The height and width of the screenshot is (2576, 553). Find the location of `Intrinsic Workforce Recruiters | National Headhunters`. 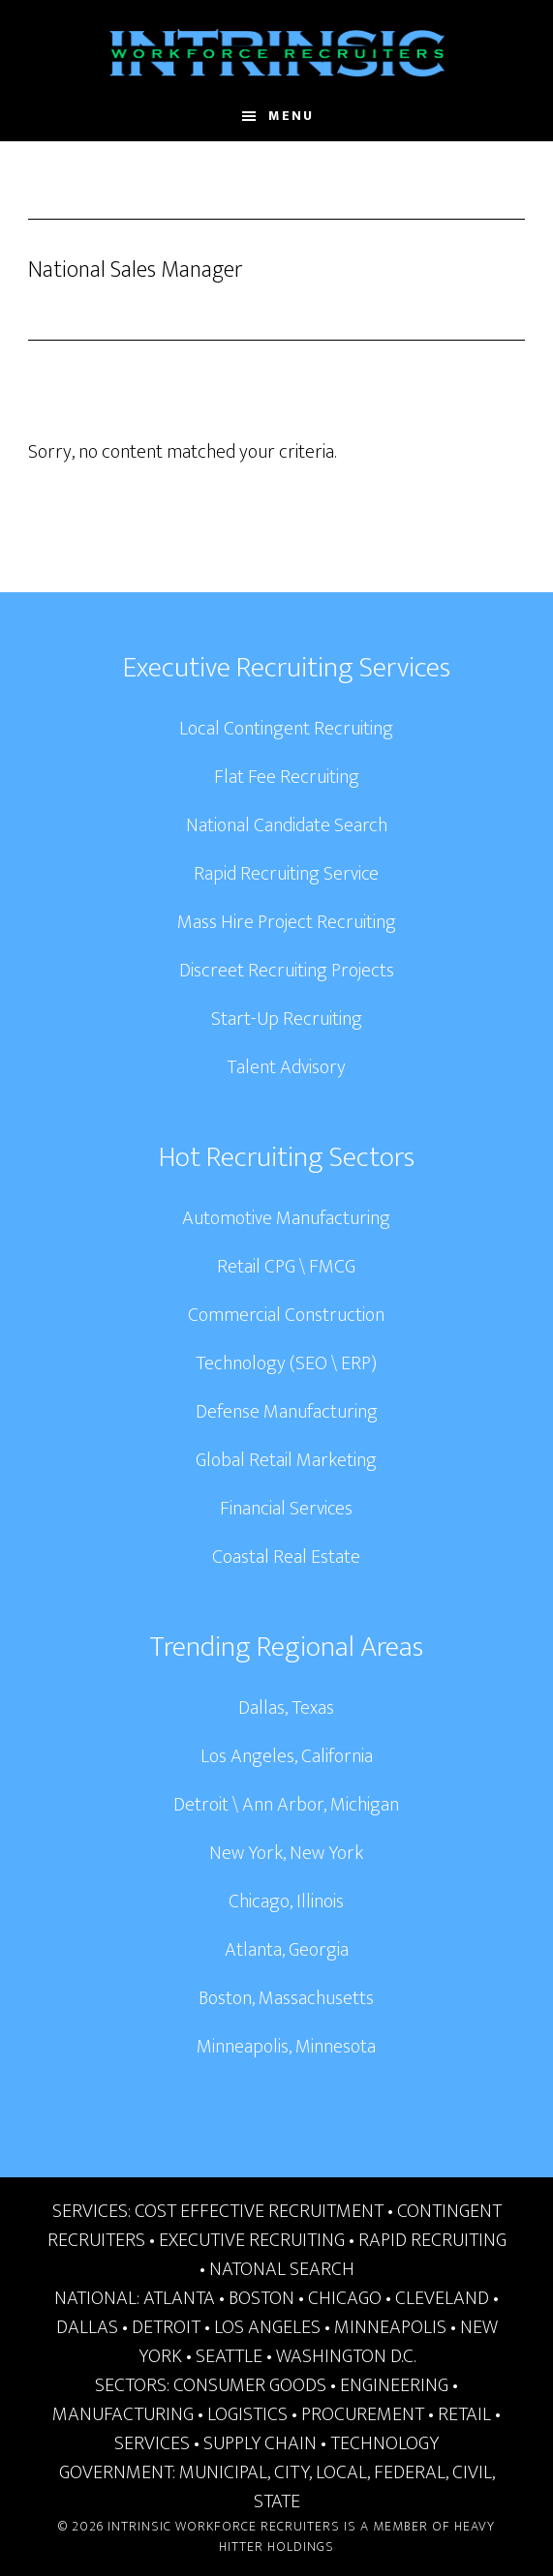

Intrinsic Workforce Recruiters | National Headhunters is located at coordinates (277, 53).